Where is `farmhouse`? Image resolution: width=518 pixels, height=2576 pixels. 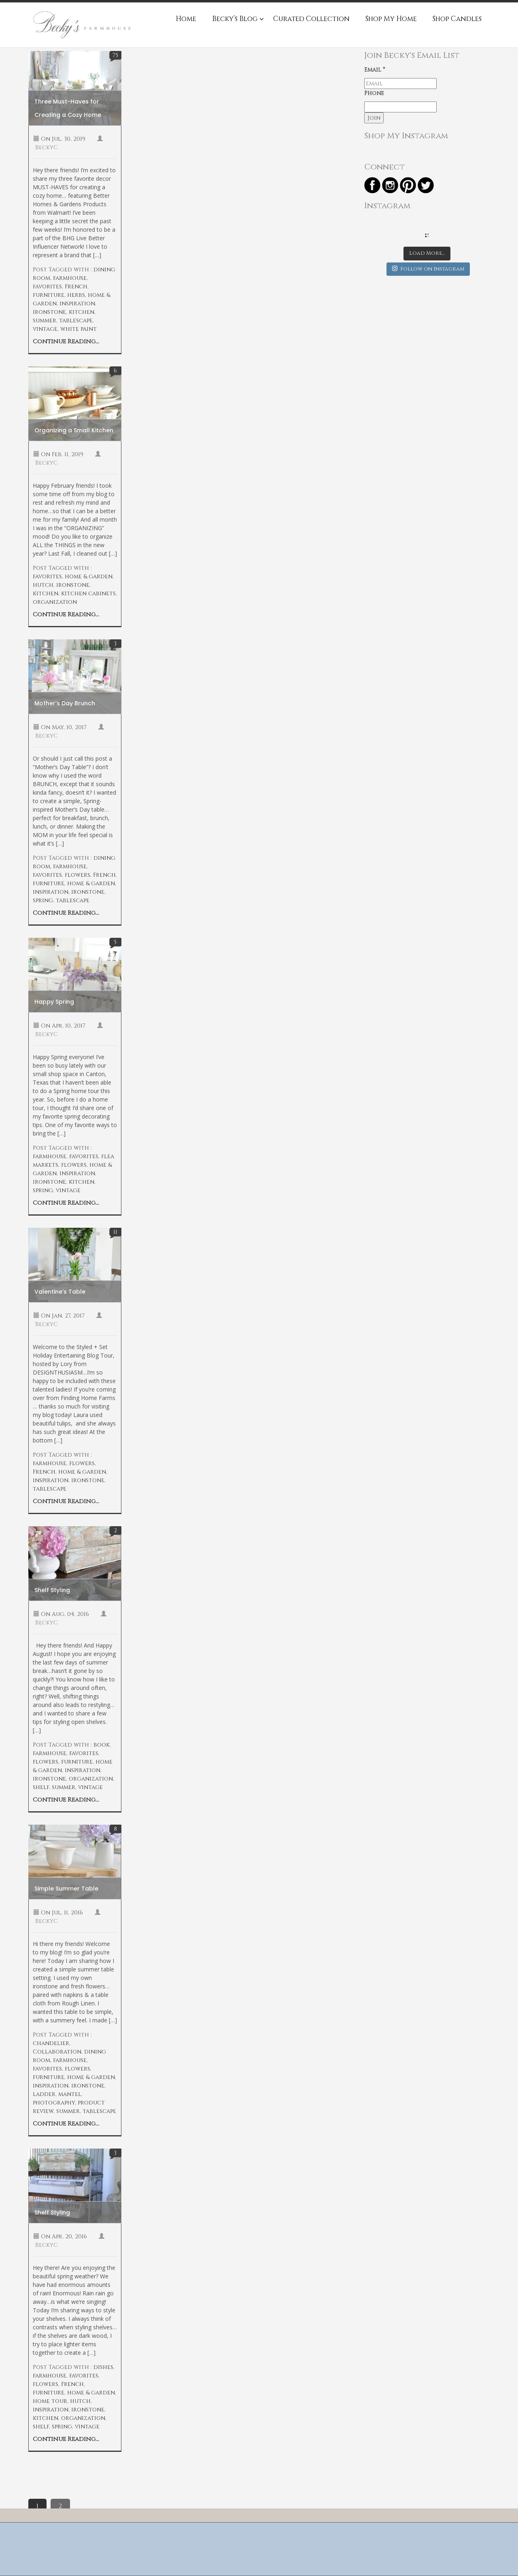 farmhouse is located at coordinates (70, 278).